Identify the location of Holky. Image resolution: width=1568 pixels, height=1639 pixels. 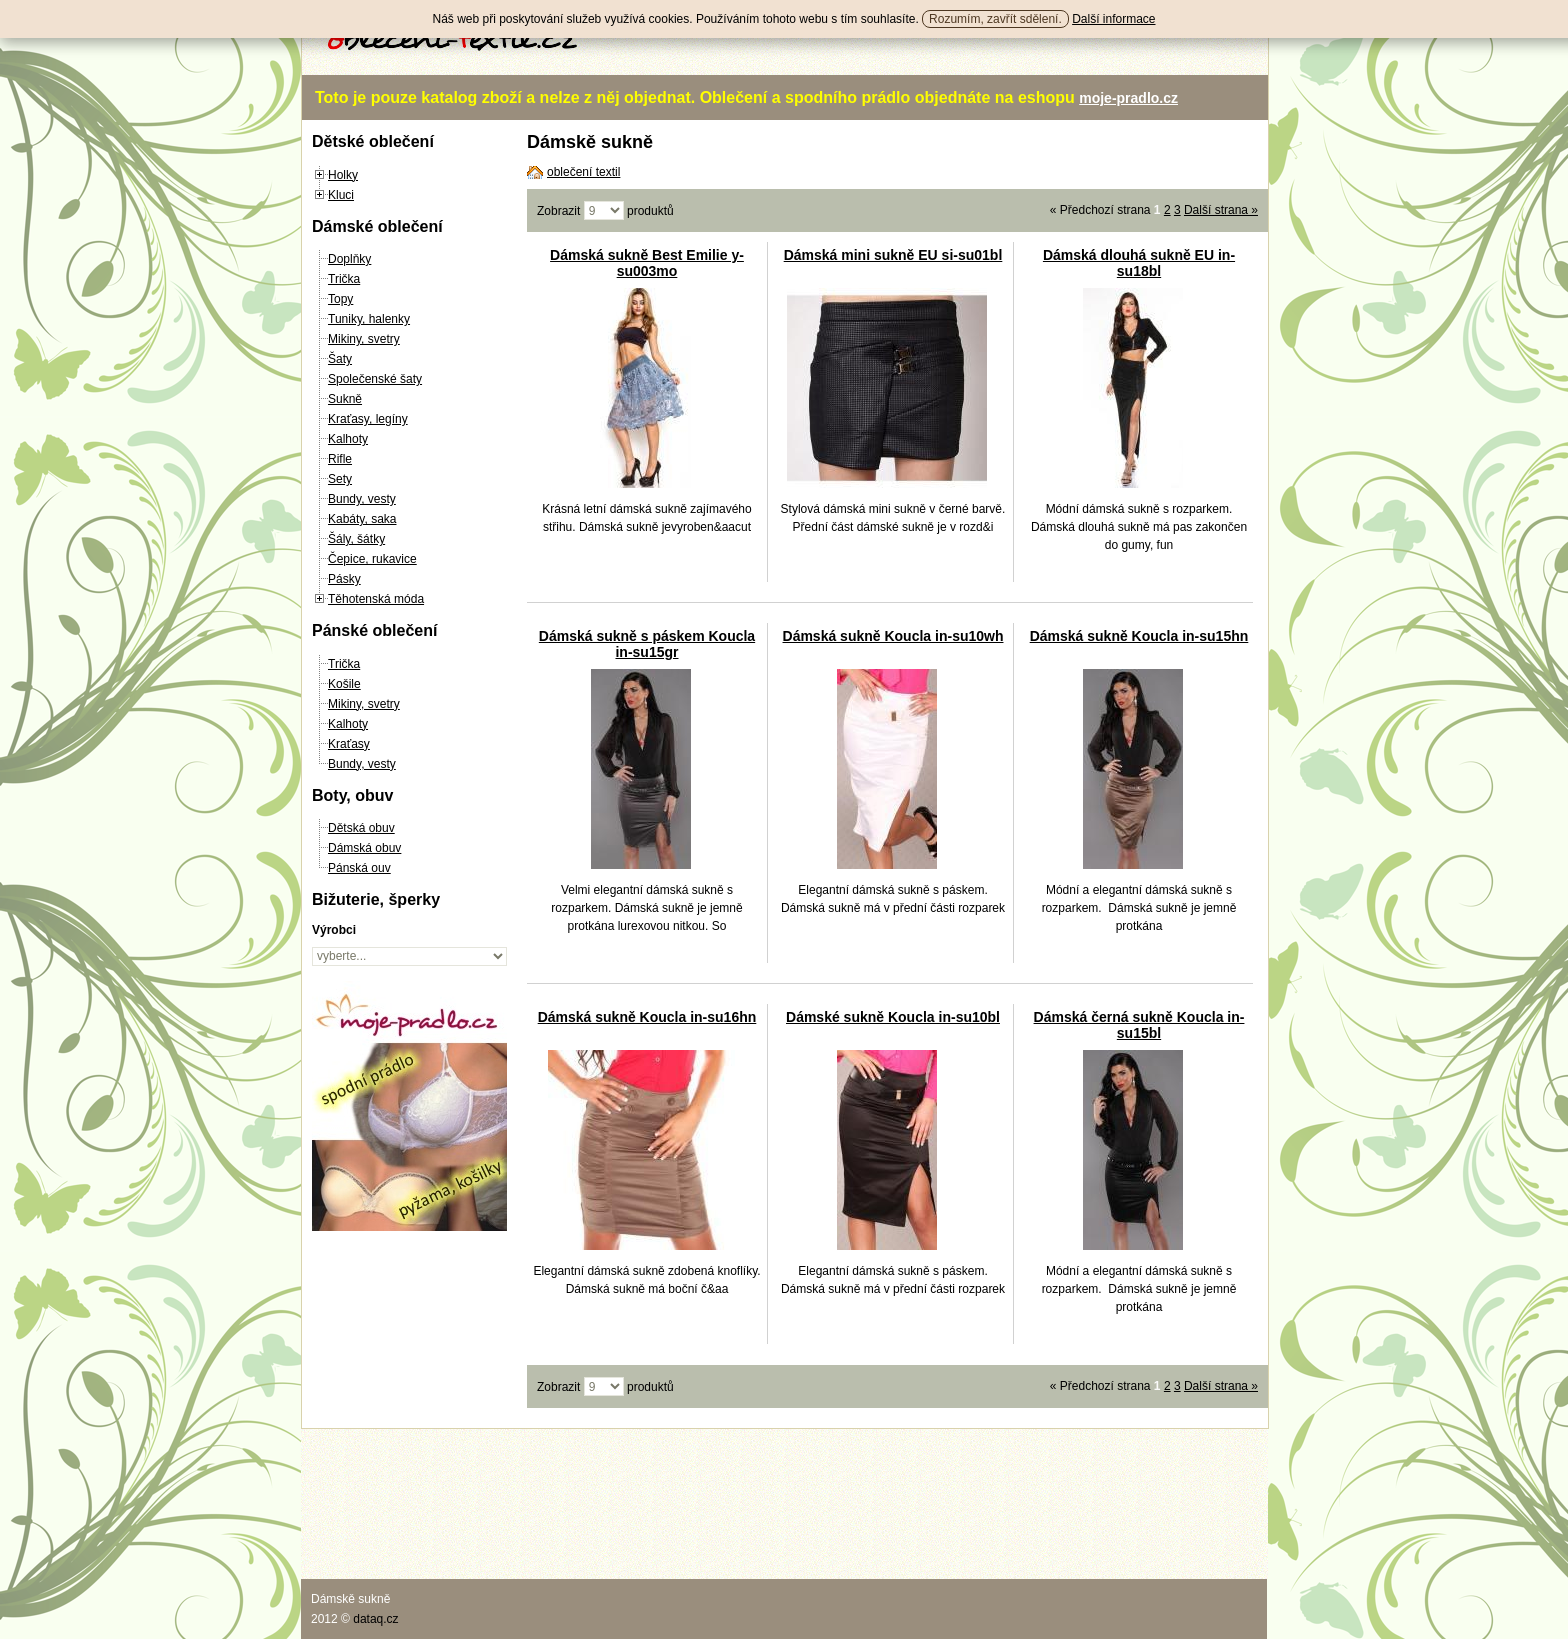
(343, 175).